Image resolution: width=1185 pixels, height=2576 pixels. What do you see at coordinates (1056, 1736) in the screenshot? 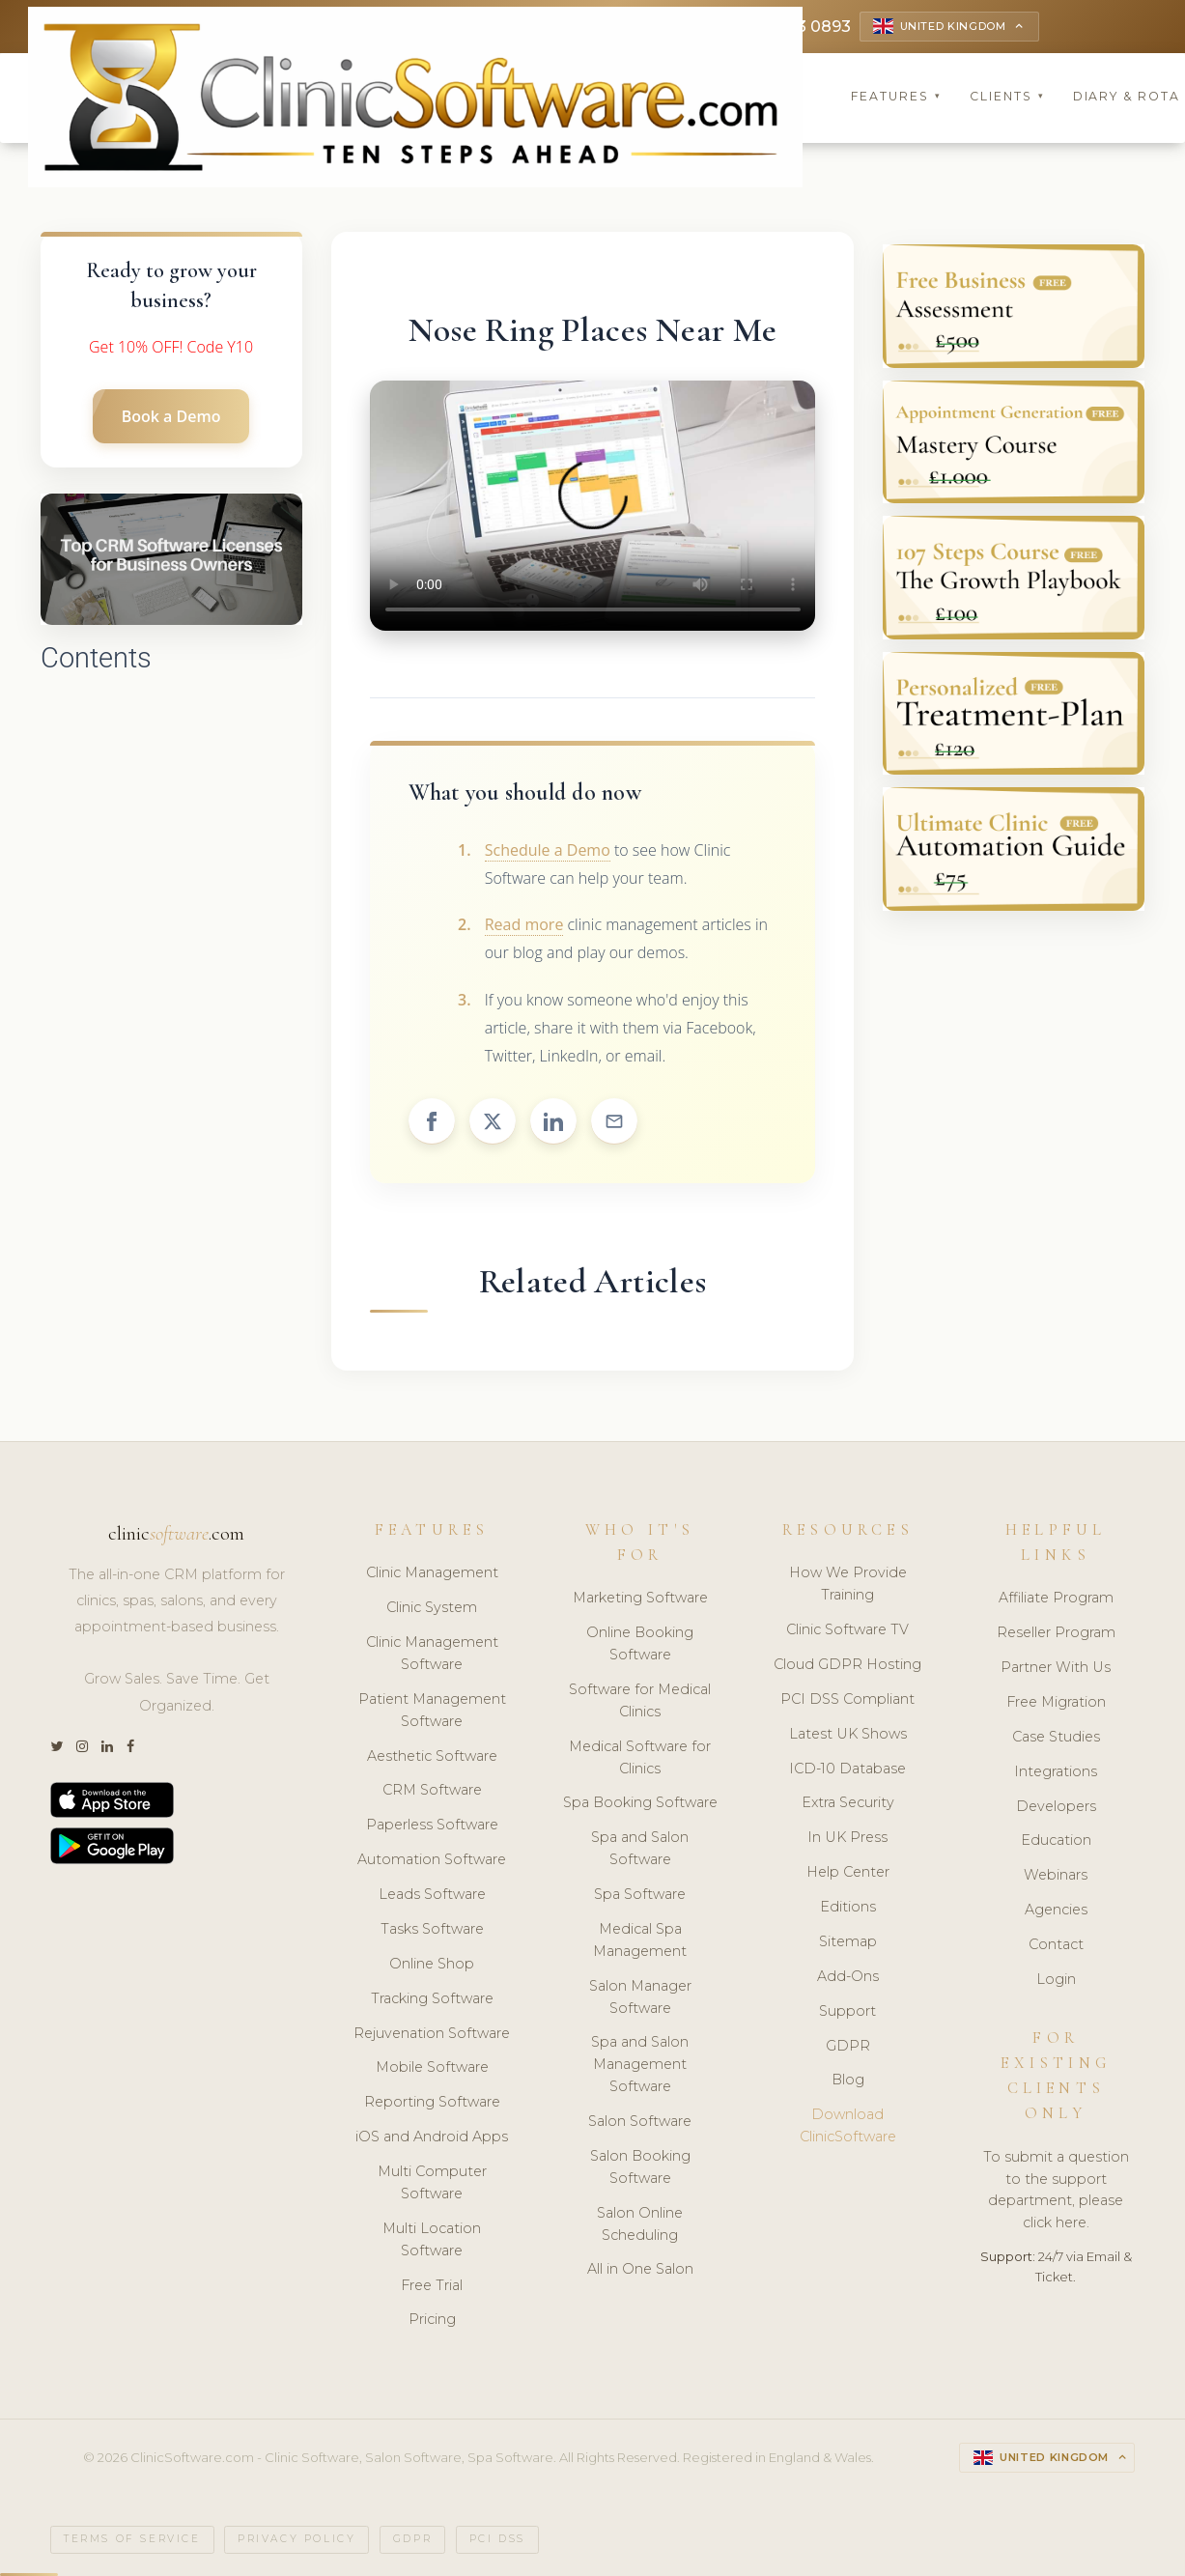
I see `Case Studies` at bounding box center [1056, 1736].